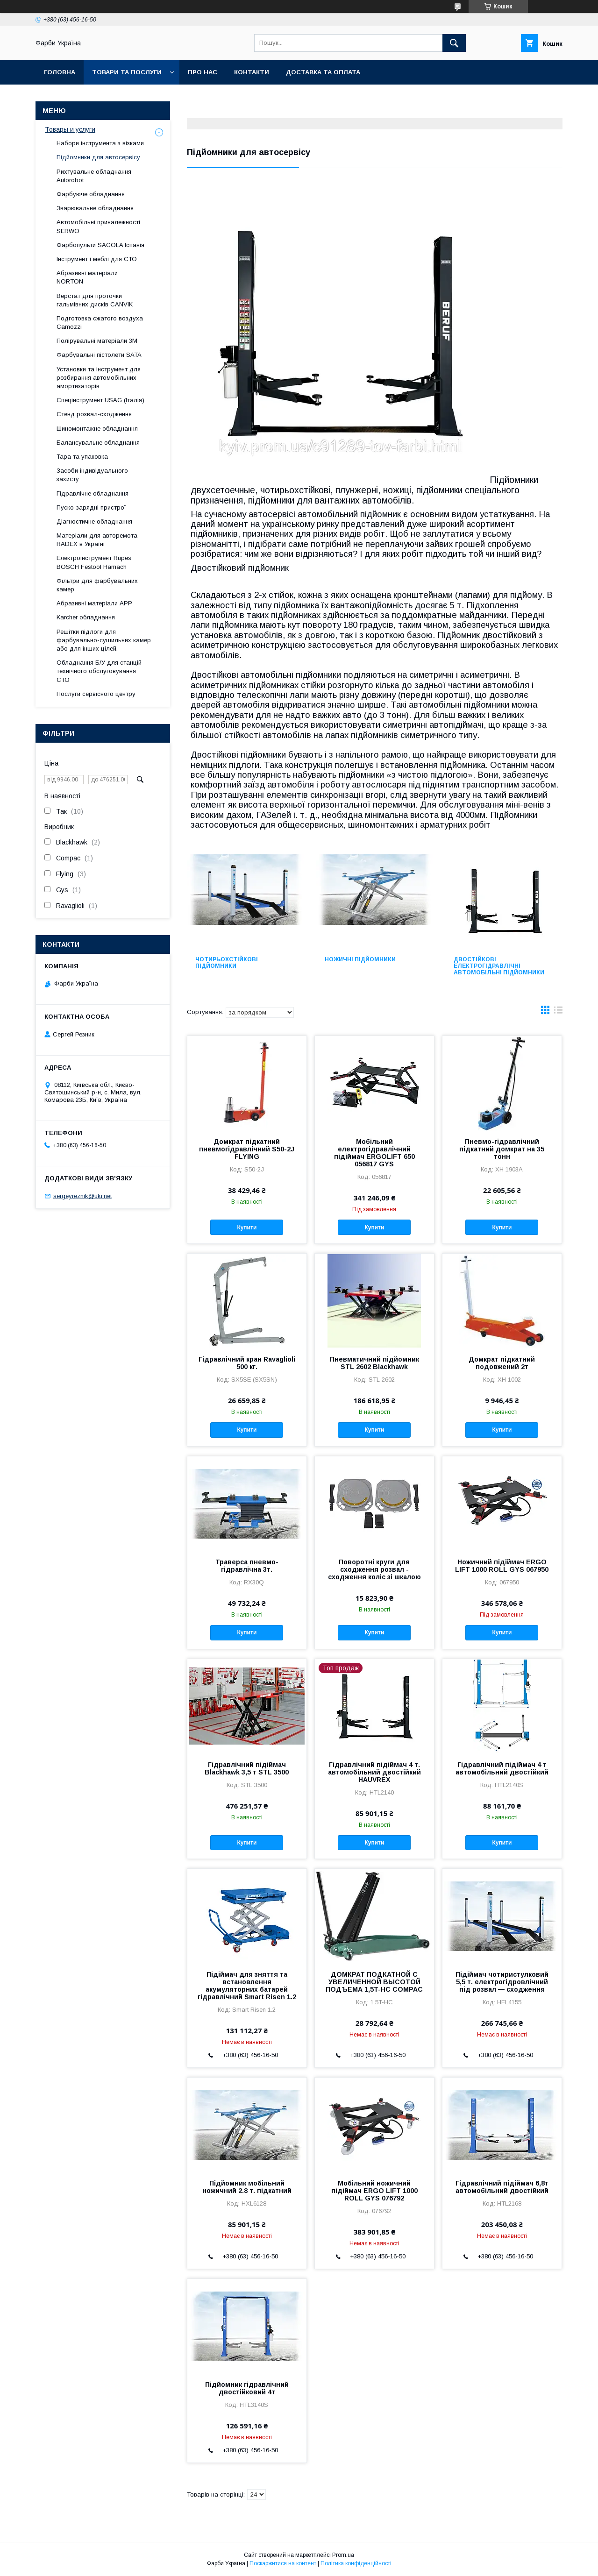 This screenshot has height=2576, width=598. I want to click on Рихтувальне обладнання Autorobot, so click(94, 176).